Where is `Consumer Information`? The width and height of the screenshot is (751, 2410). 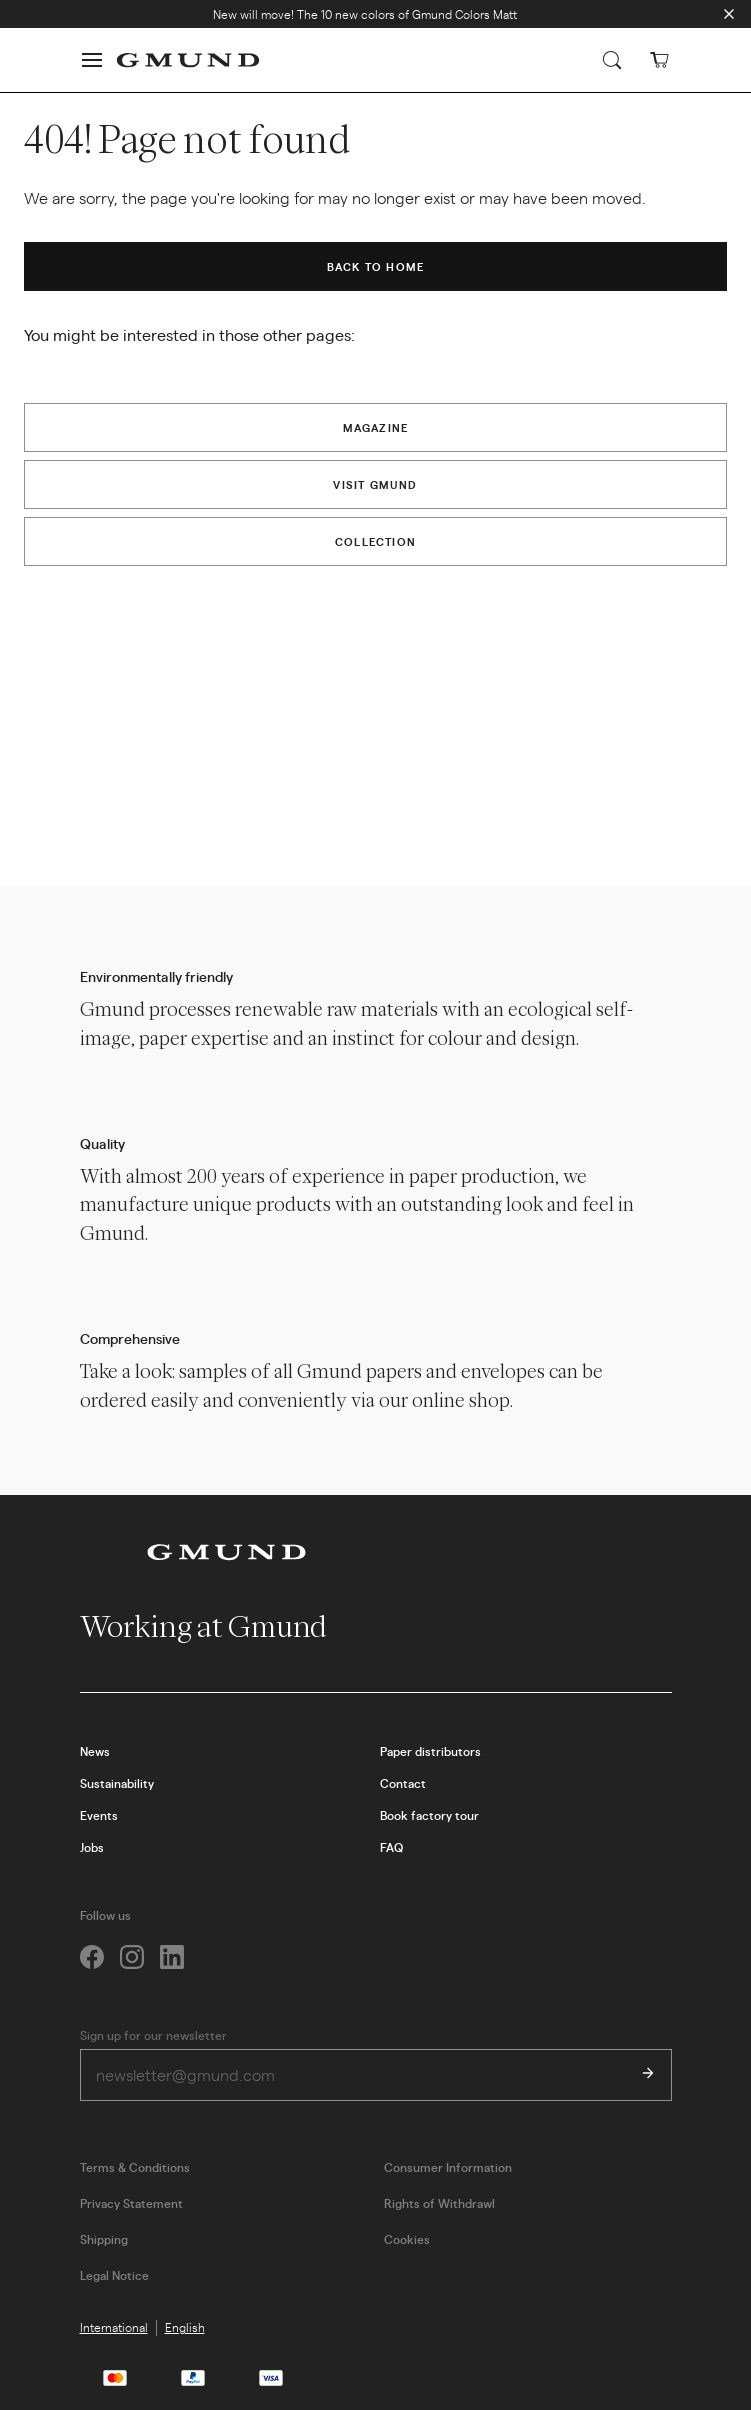 Consumer Information is located at coordinates (448, 2167).